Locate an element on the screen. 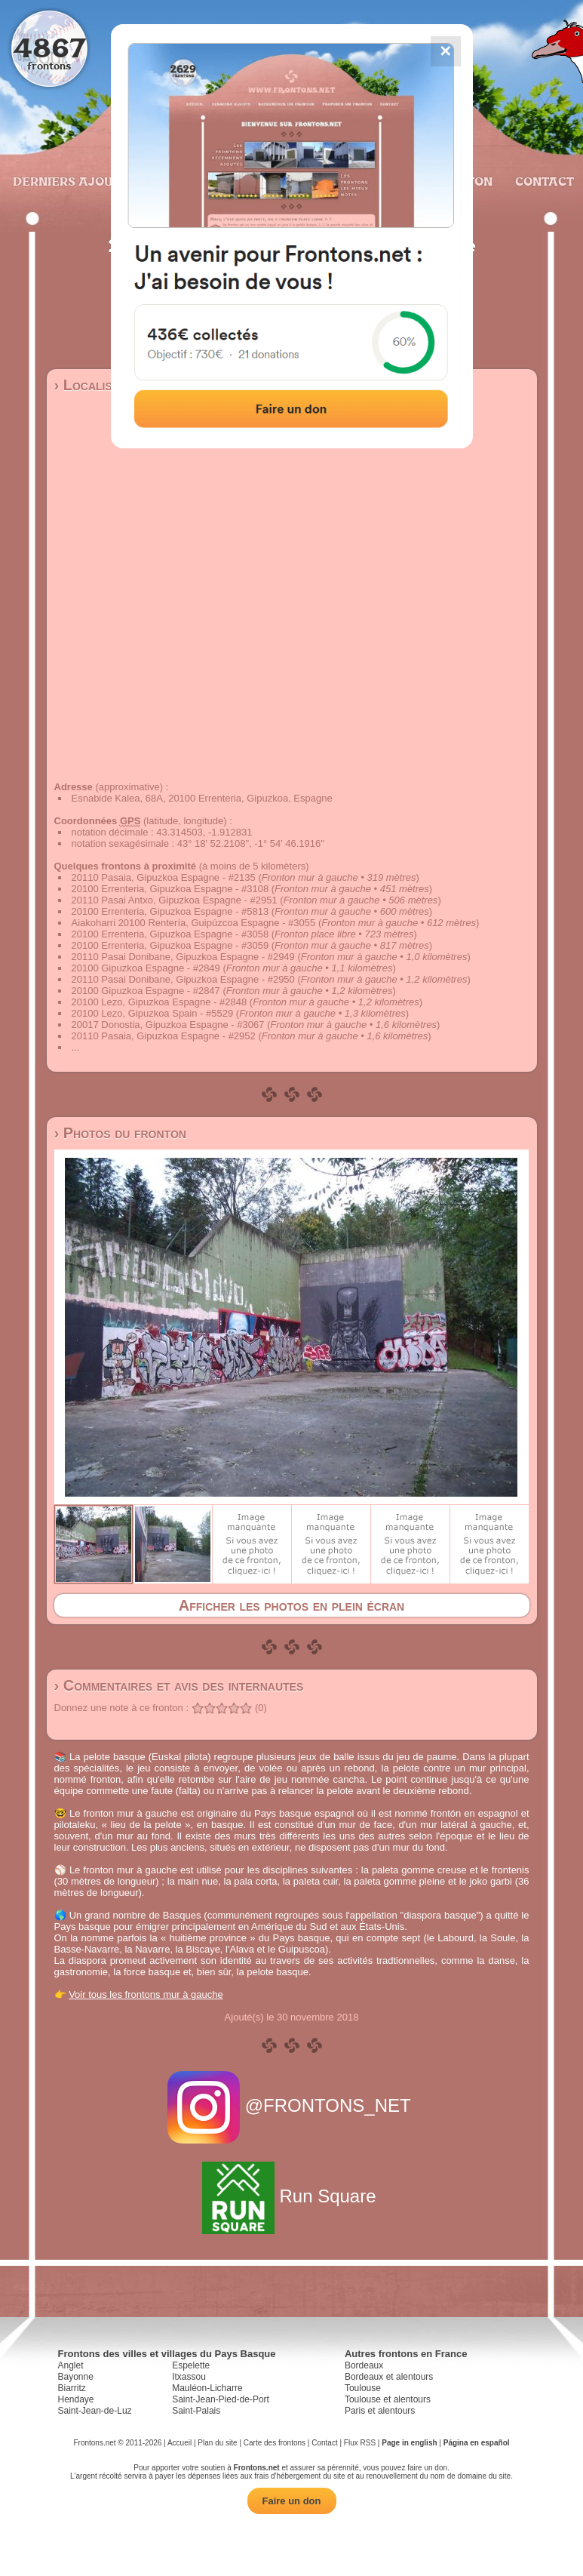  Bordeaux et alentours is located at coordinates (389, 2376).